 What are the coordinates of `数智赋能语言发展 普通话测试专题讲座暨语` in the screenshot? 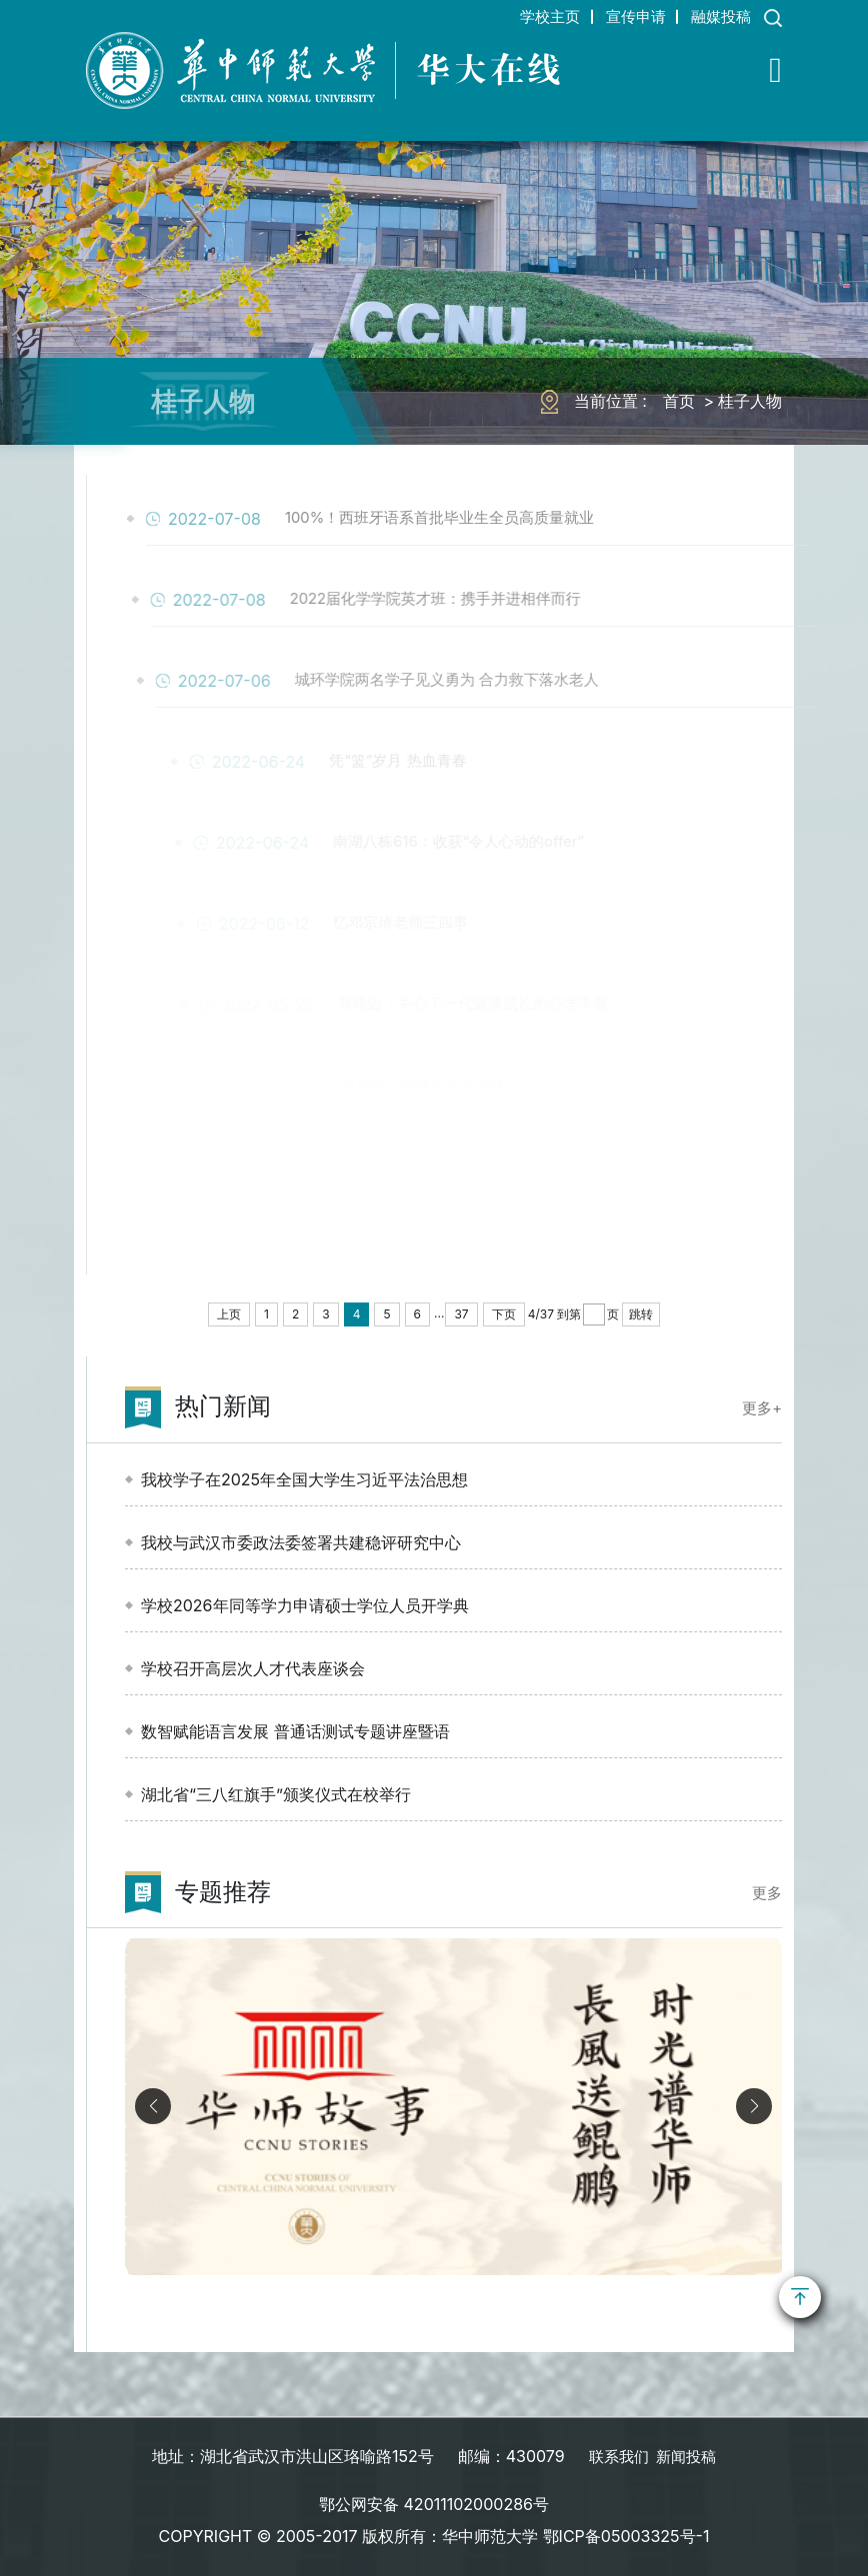 It's located at (295, 1731).